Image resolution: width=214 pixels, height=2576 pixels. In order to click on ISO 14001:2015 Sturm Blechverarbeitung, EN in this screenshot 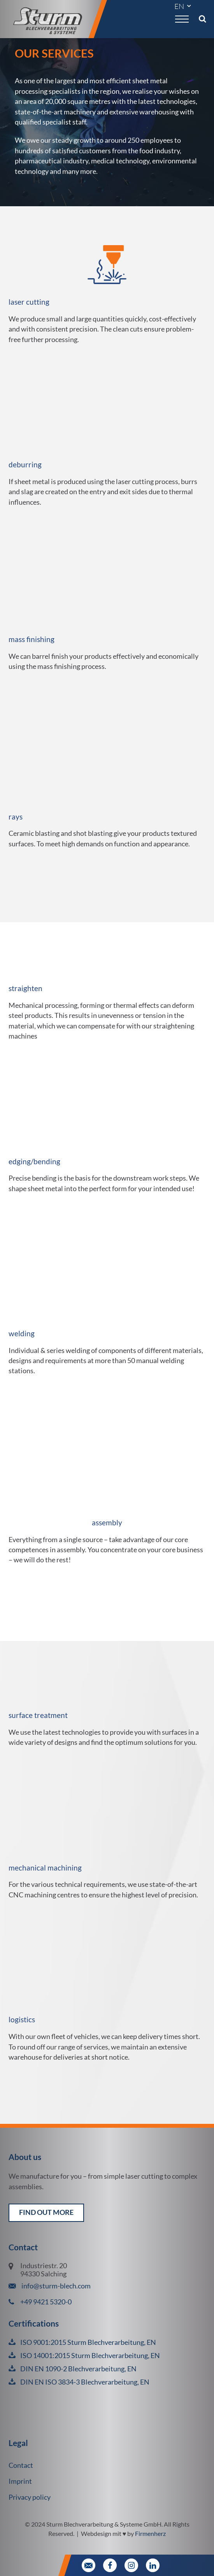, I will do `click(90, 2355)`.